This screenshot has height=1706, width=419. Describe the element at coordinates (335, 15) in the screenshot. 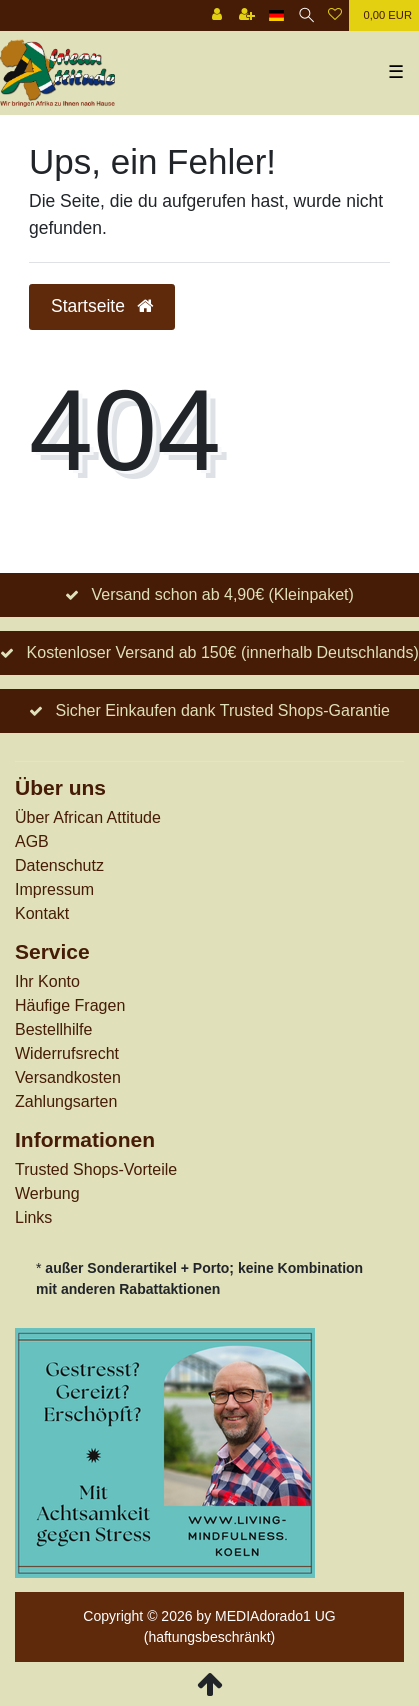

I see `[Wunschliste]` at that location.